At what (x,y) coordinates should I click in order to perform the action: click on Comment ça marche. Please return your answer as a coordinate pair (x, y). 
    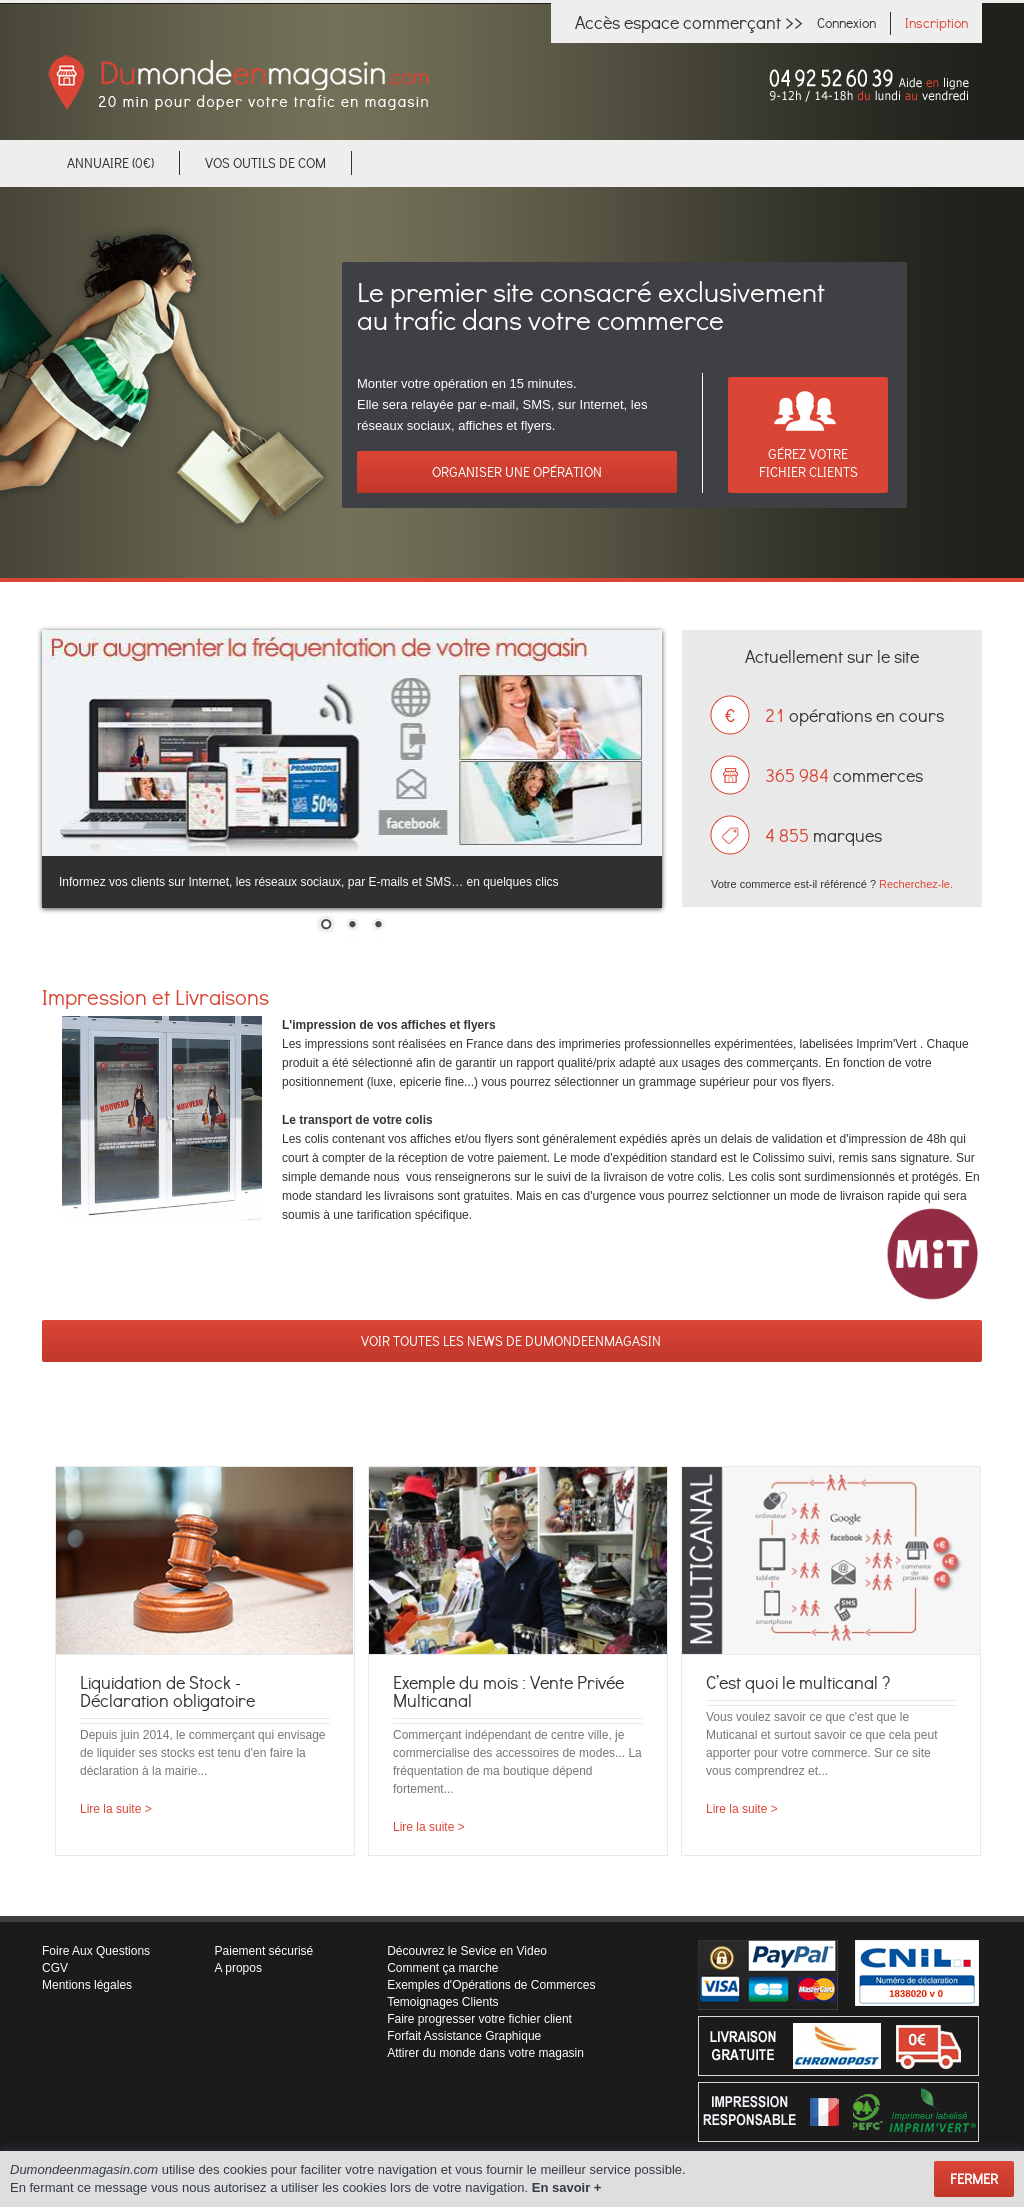
    Looking at the image, I should click on (442, 1968).